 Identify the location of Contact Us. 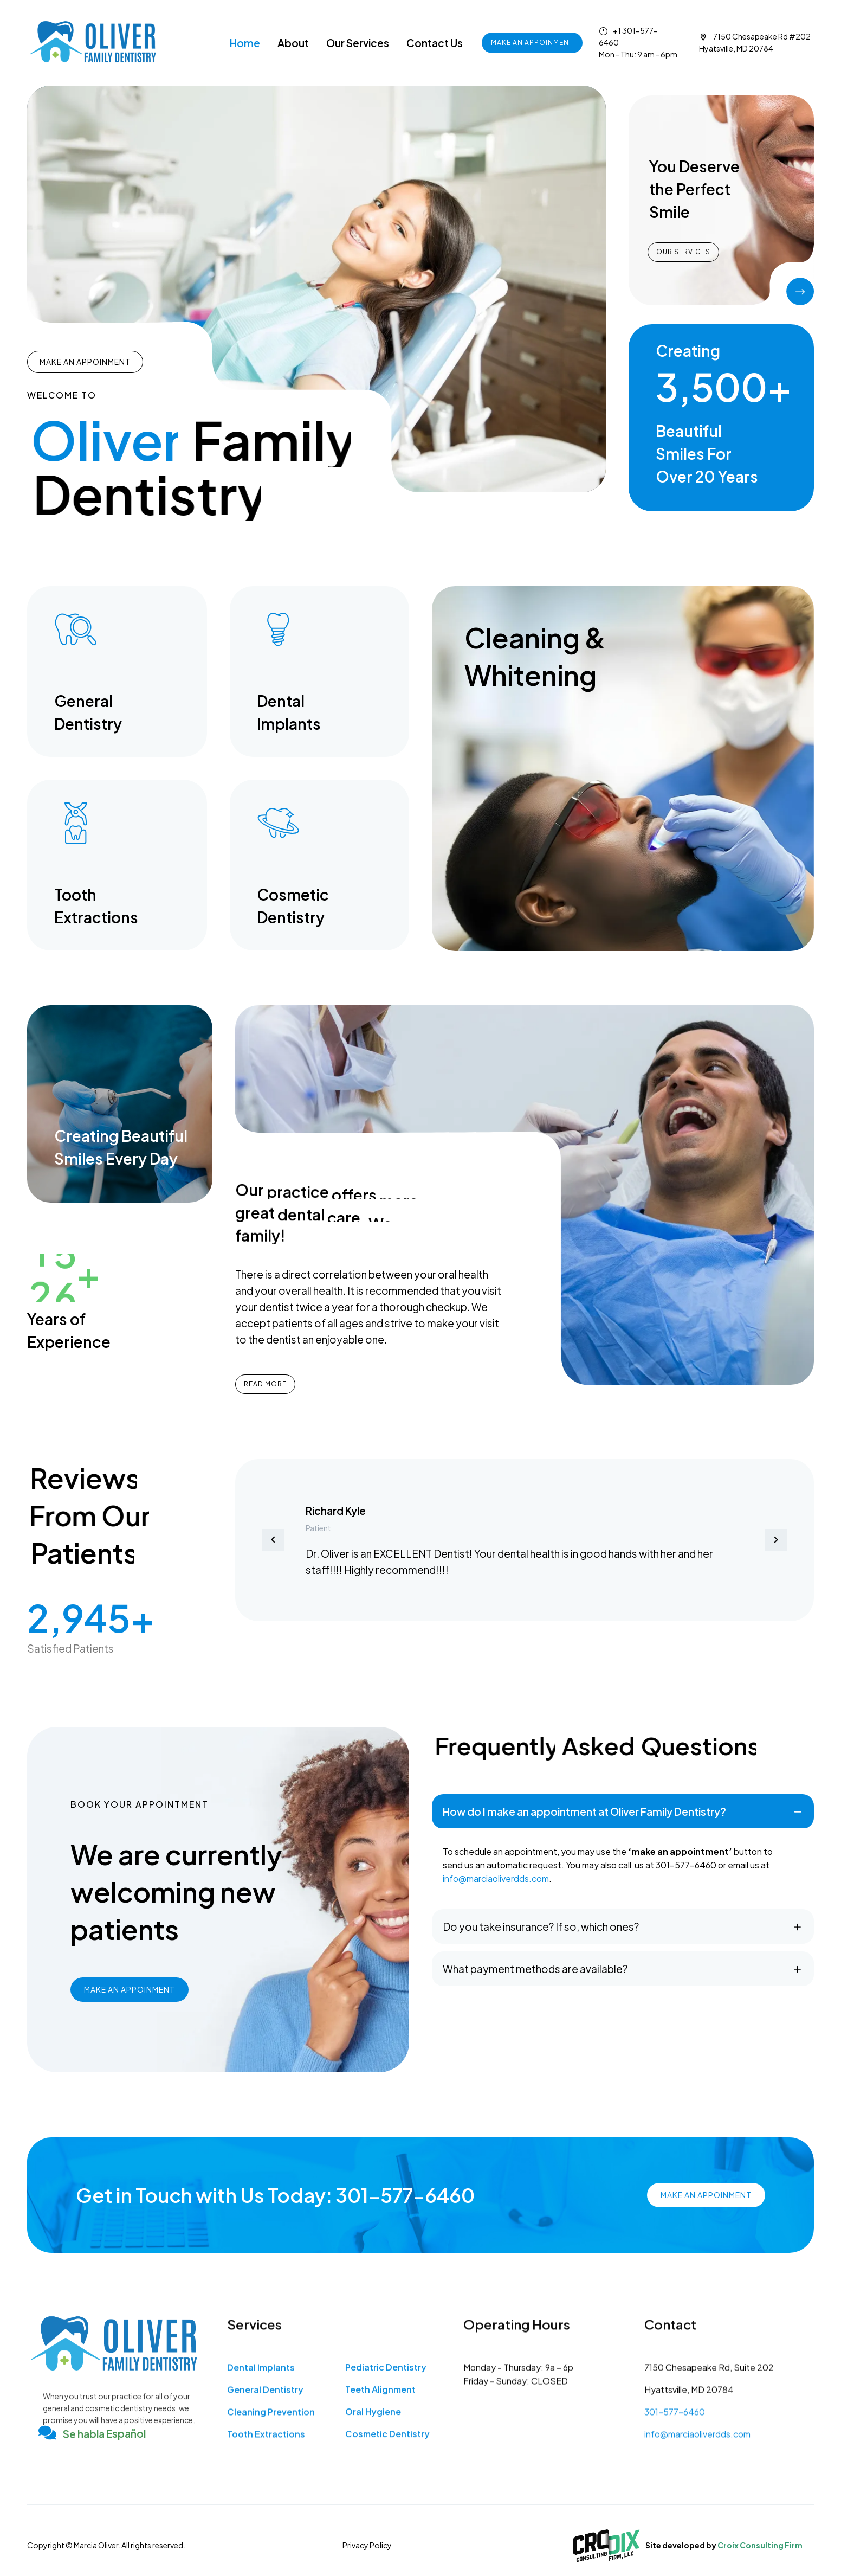
(434, 42).